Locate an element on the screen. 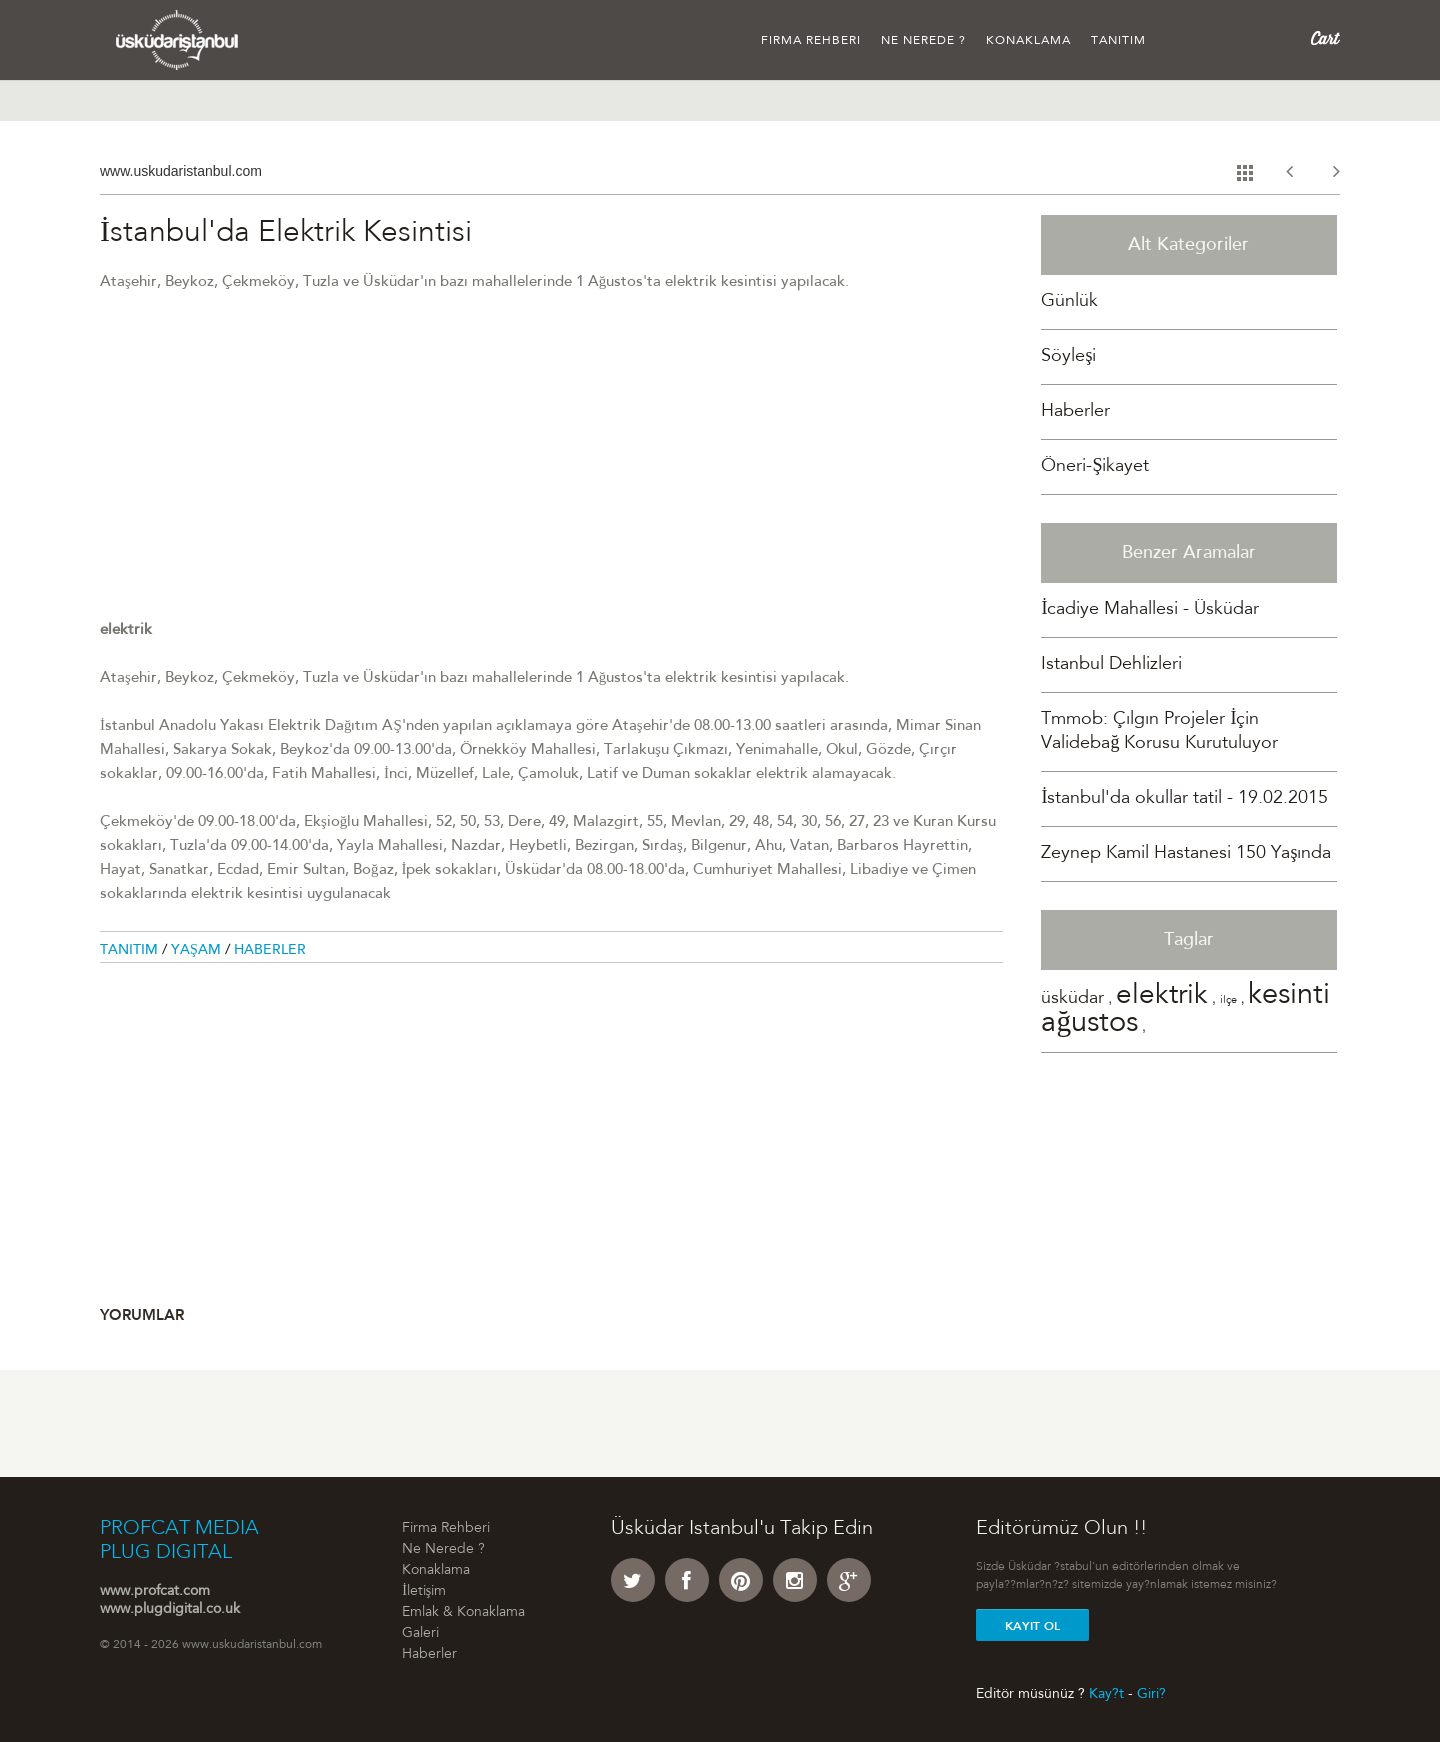 The image size is (1440, 1742). elektrik is located at coordinates (1162, 997).